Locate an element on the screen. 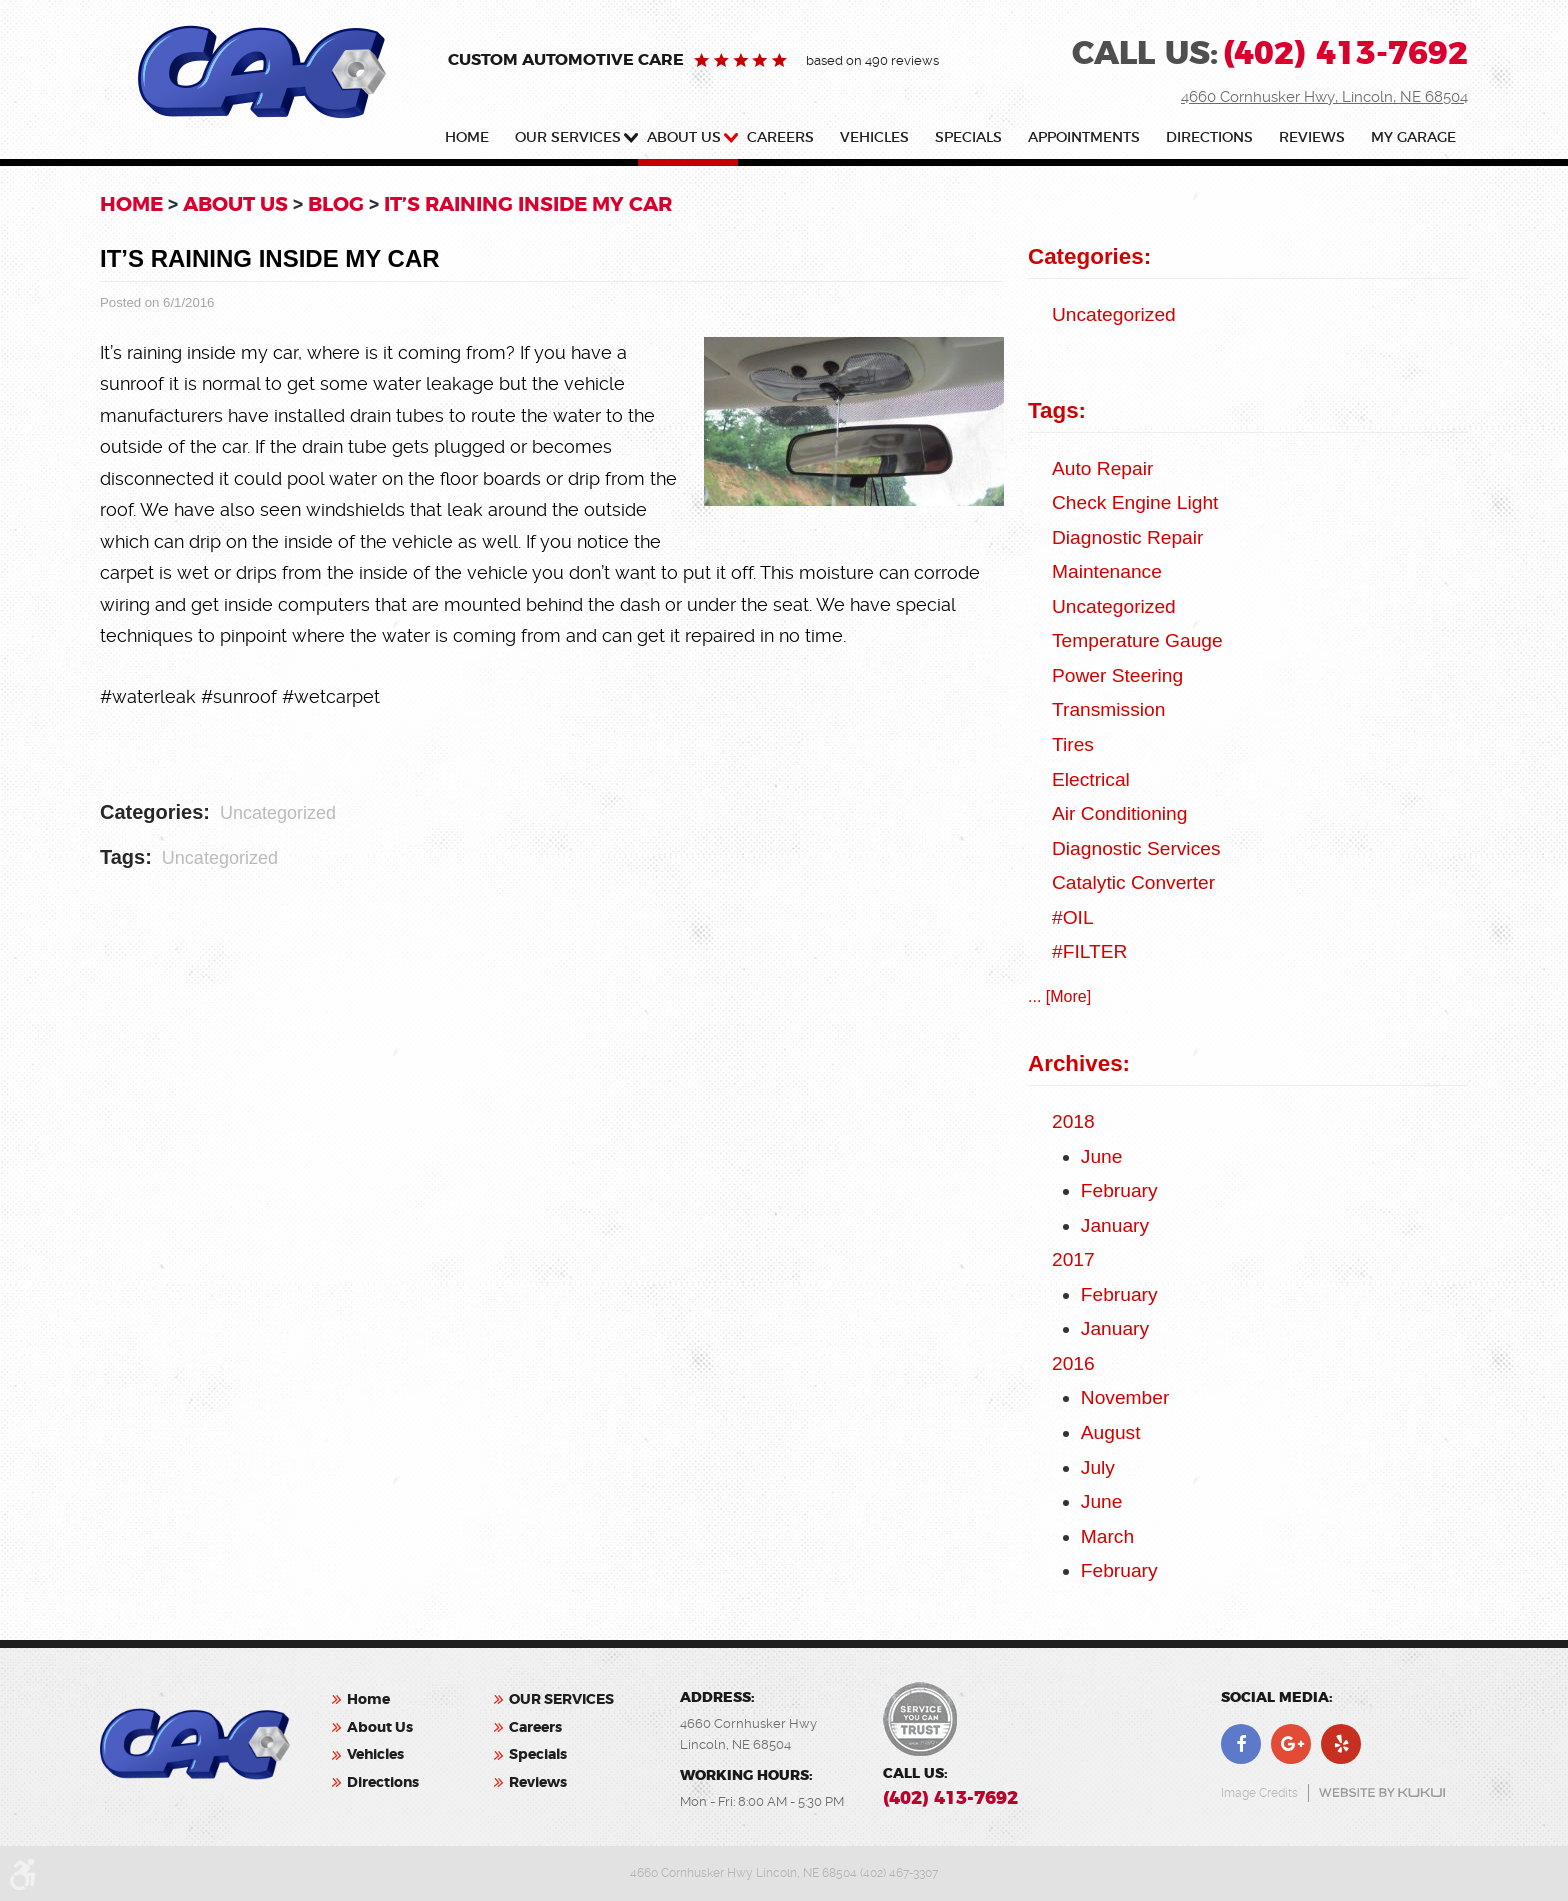 The width and height of the screenshot is (1568, 1901). OUR SERVICES is located at coordinates (568, 138).